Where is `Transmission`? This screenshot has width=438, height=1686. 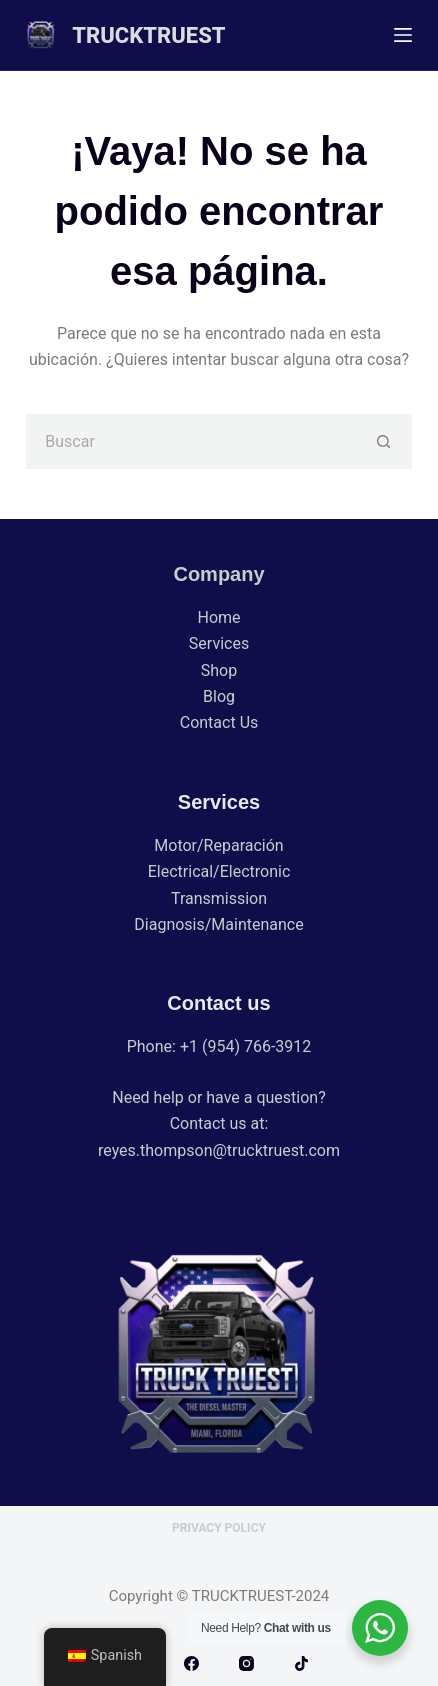
Transmission is located at coordinates (219, 898).